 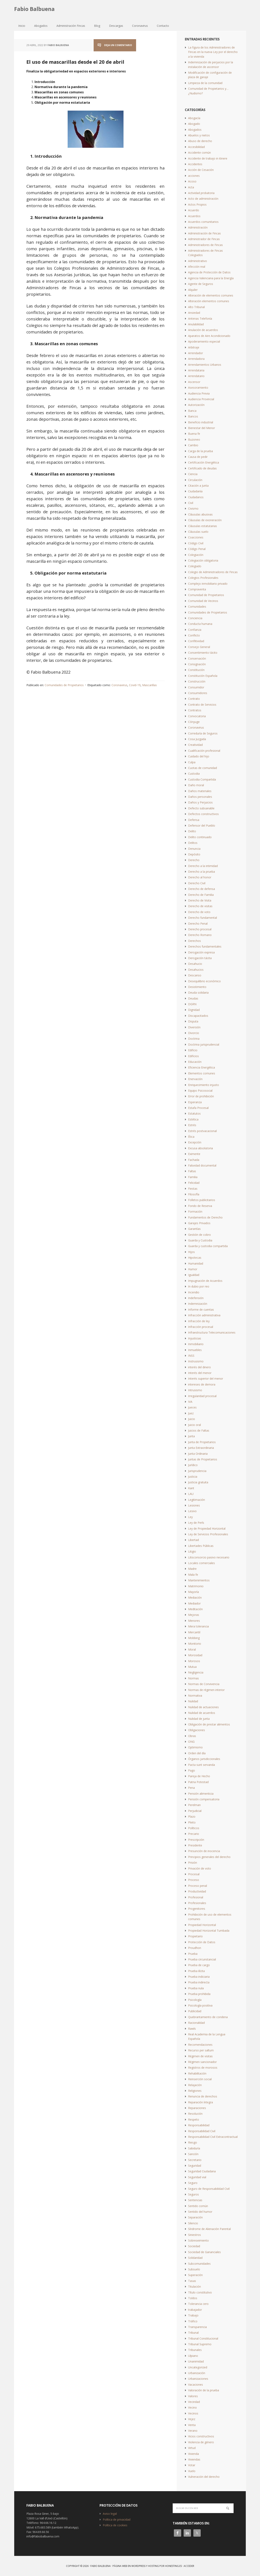 I want to click on Excepción, so click(x=194, y=1142).